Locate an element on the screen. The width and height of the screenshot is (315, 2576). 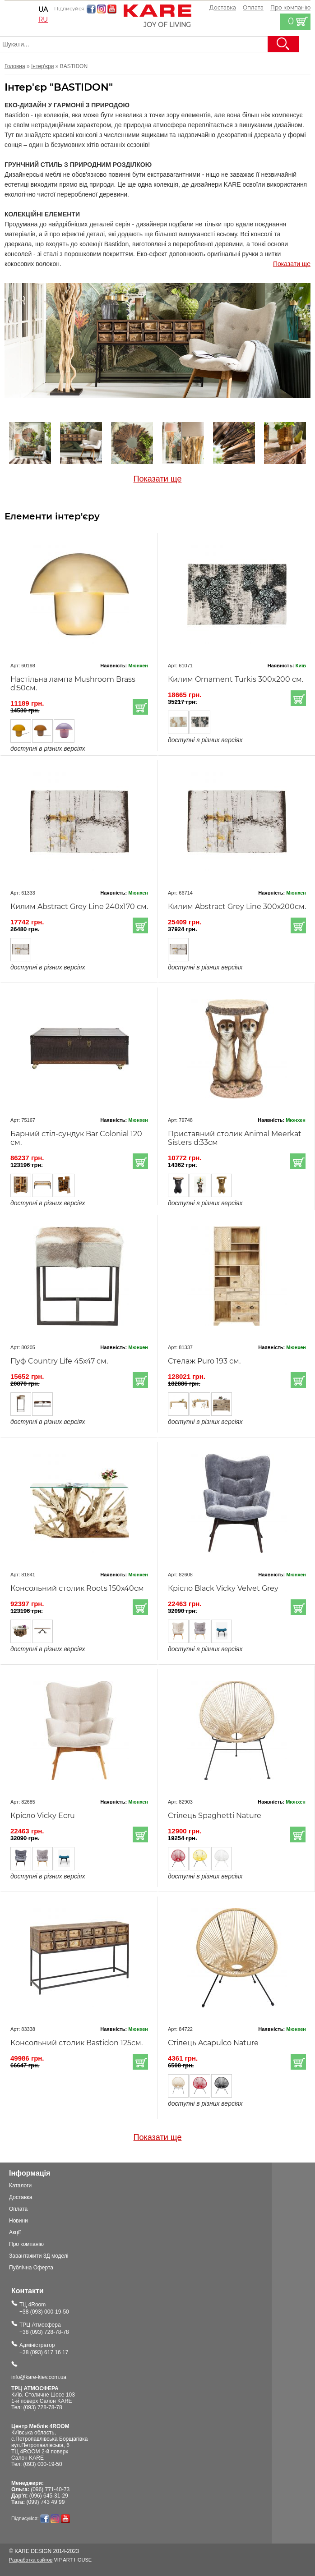
Барний стіл-сундук Bar Colonial 120 см. is located at coordinates (76, 1138).